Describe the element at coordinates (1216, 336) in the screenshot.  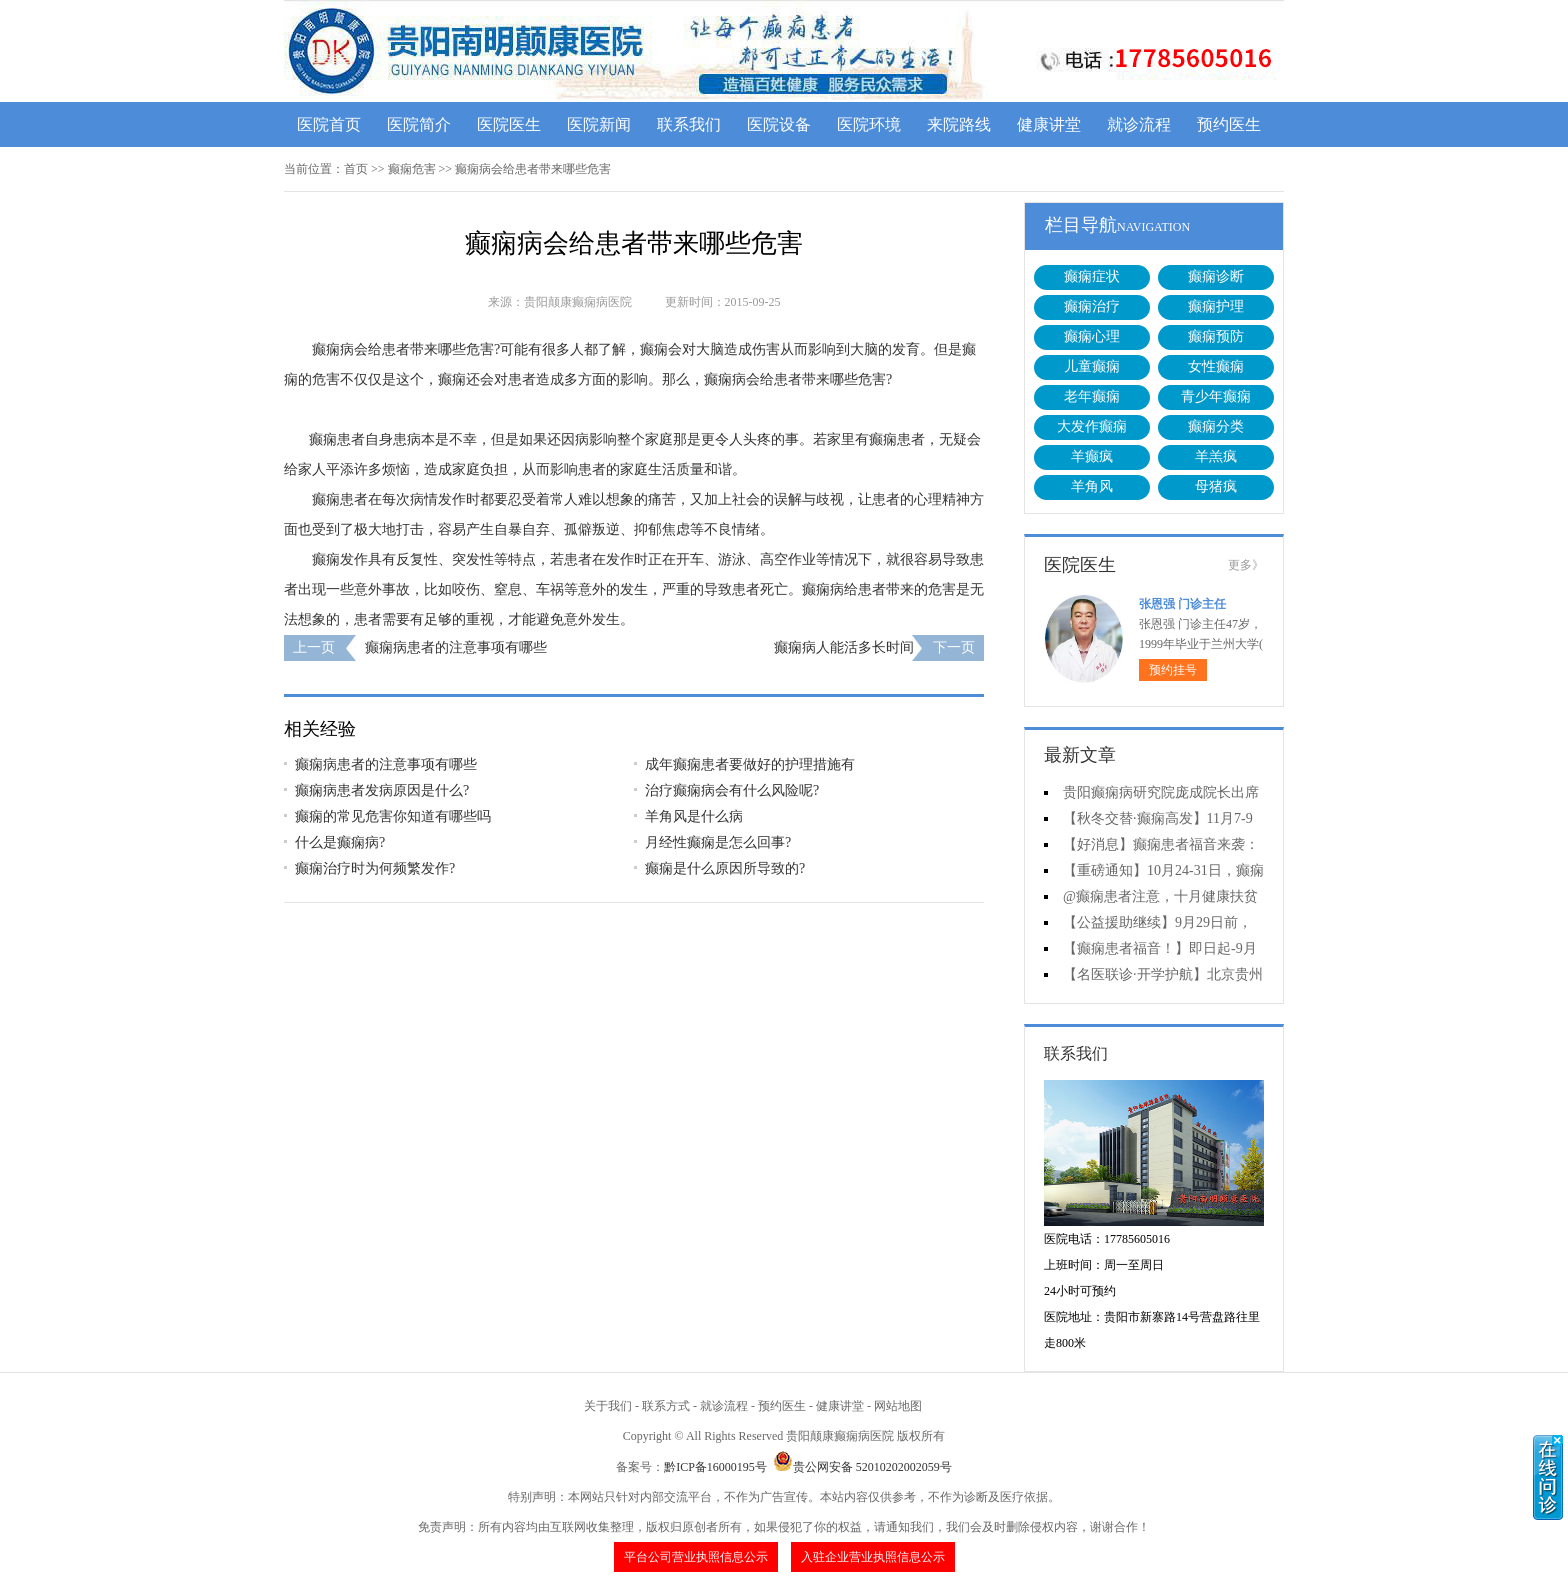
I see `癫痫预防` at that location.